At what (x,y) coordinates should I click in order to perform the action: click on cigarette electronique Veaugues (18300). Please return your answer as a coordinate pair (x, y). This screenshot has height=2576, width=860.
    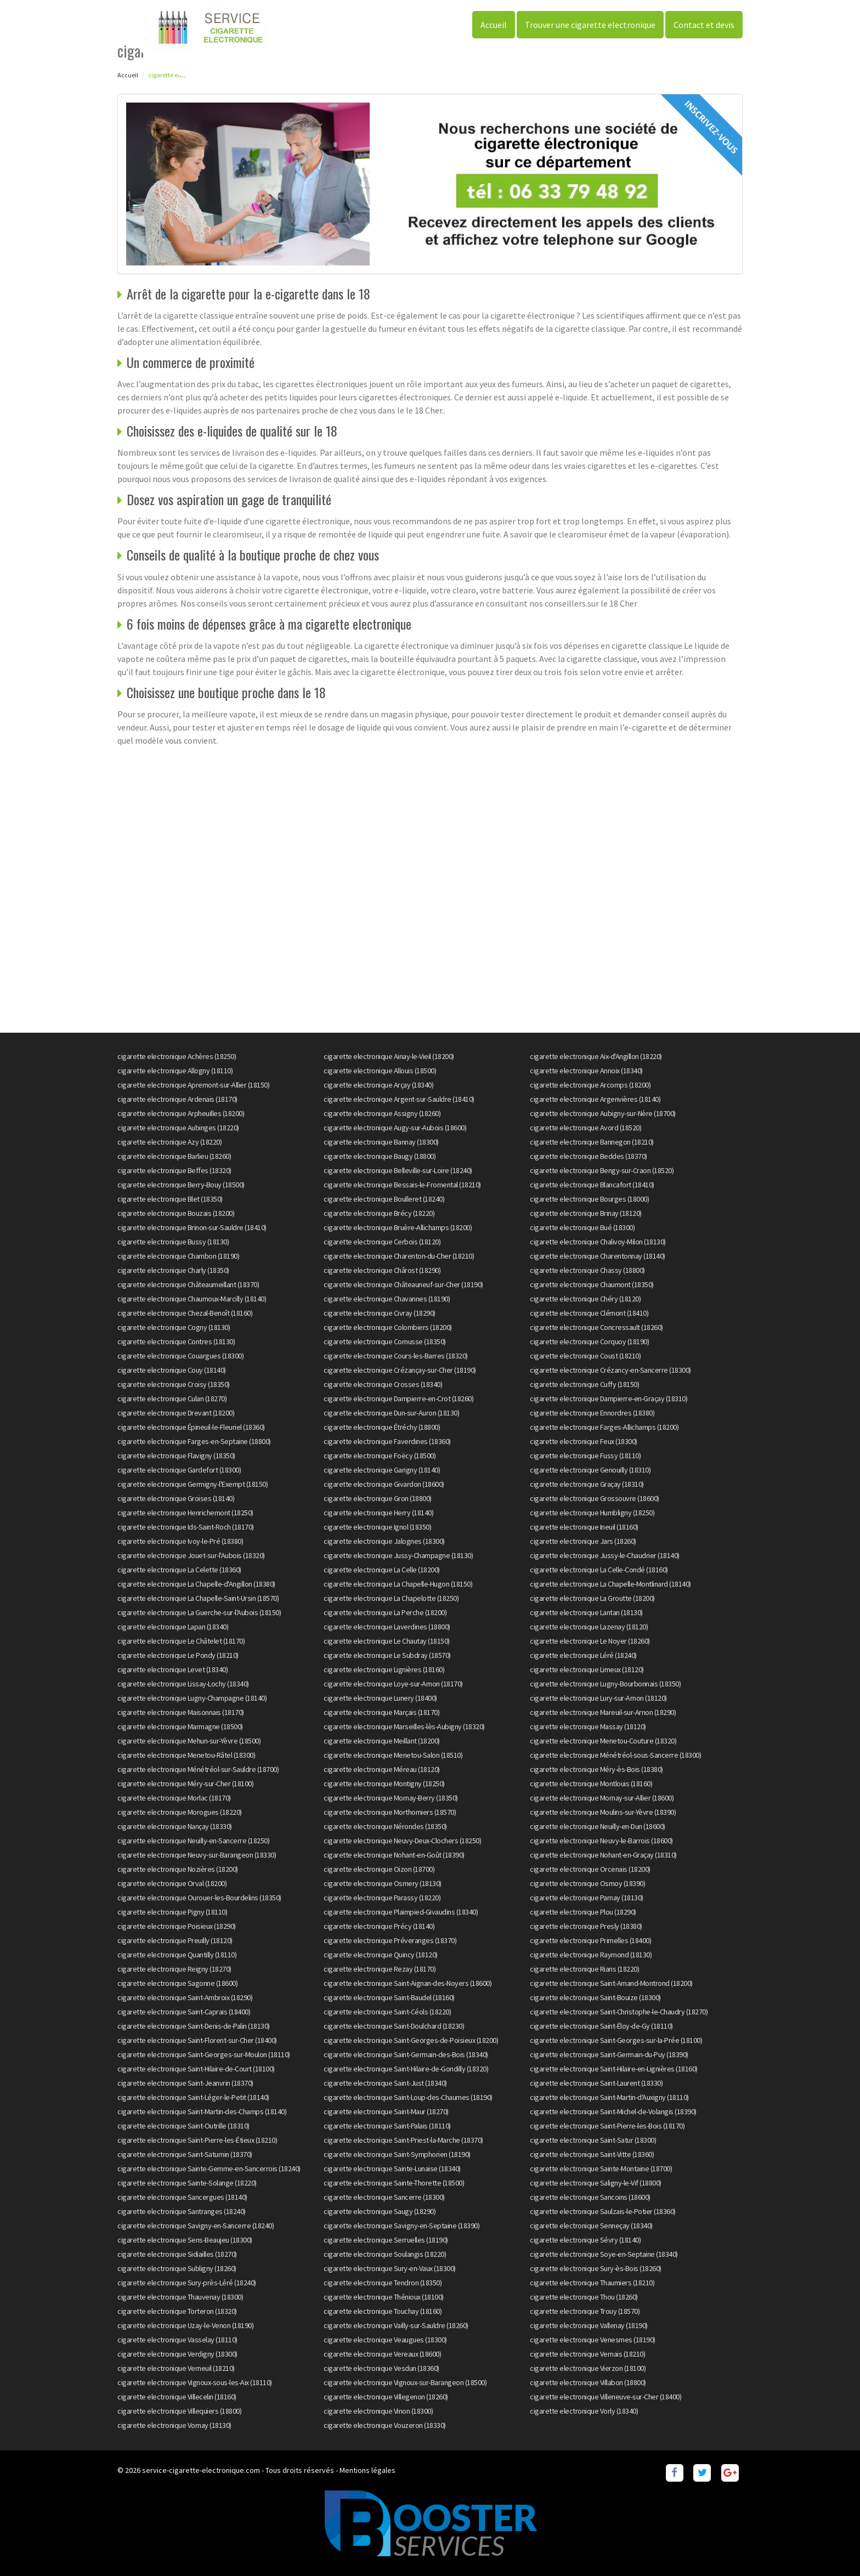
    Looking at the image, I should click on (385, 2340).